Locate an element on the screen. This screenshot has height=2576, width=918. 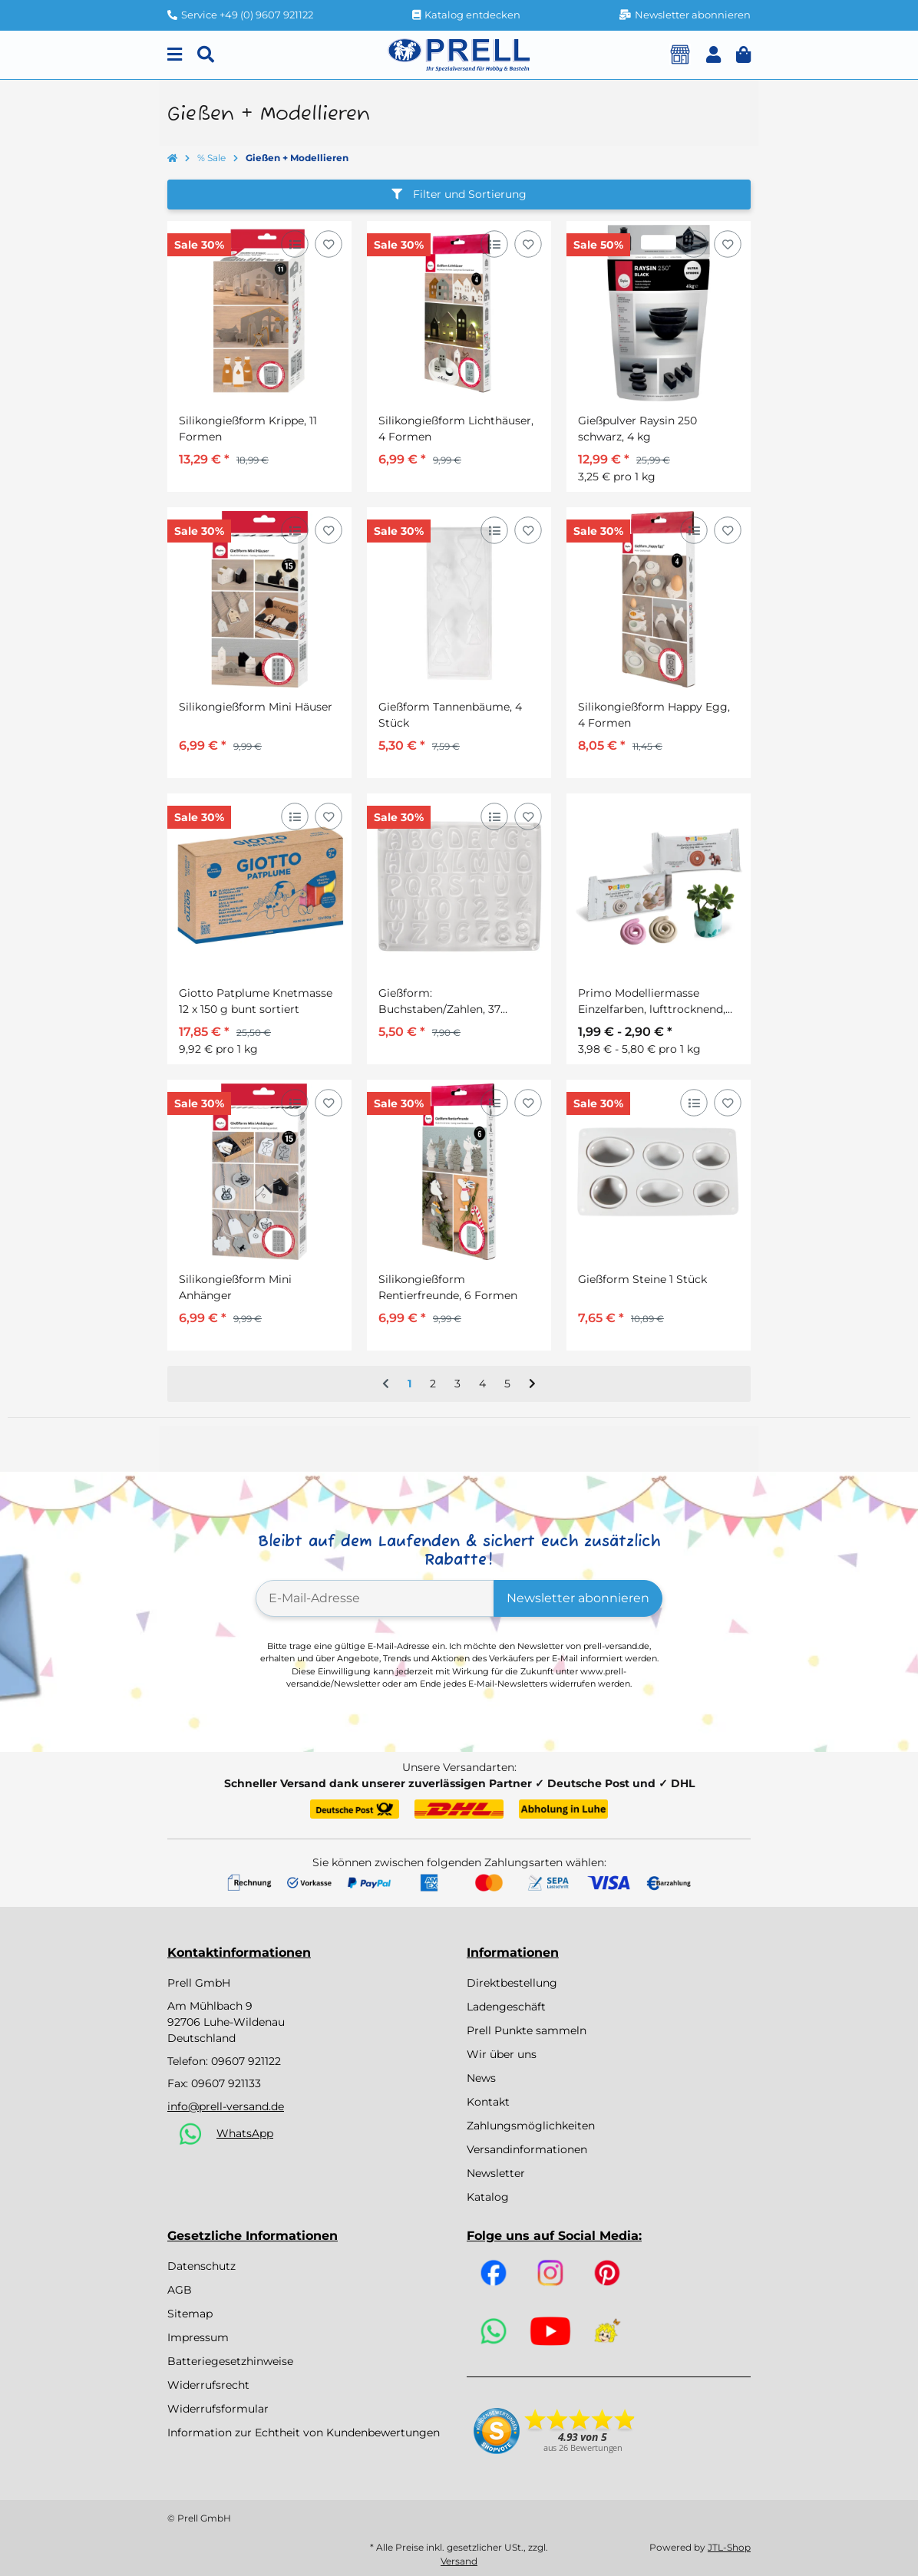
[Auf den Wunschzettel] is located at coordinates (328, 243).